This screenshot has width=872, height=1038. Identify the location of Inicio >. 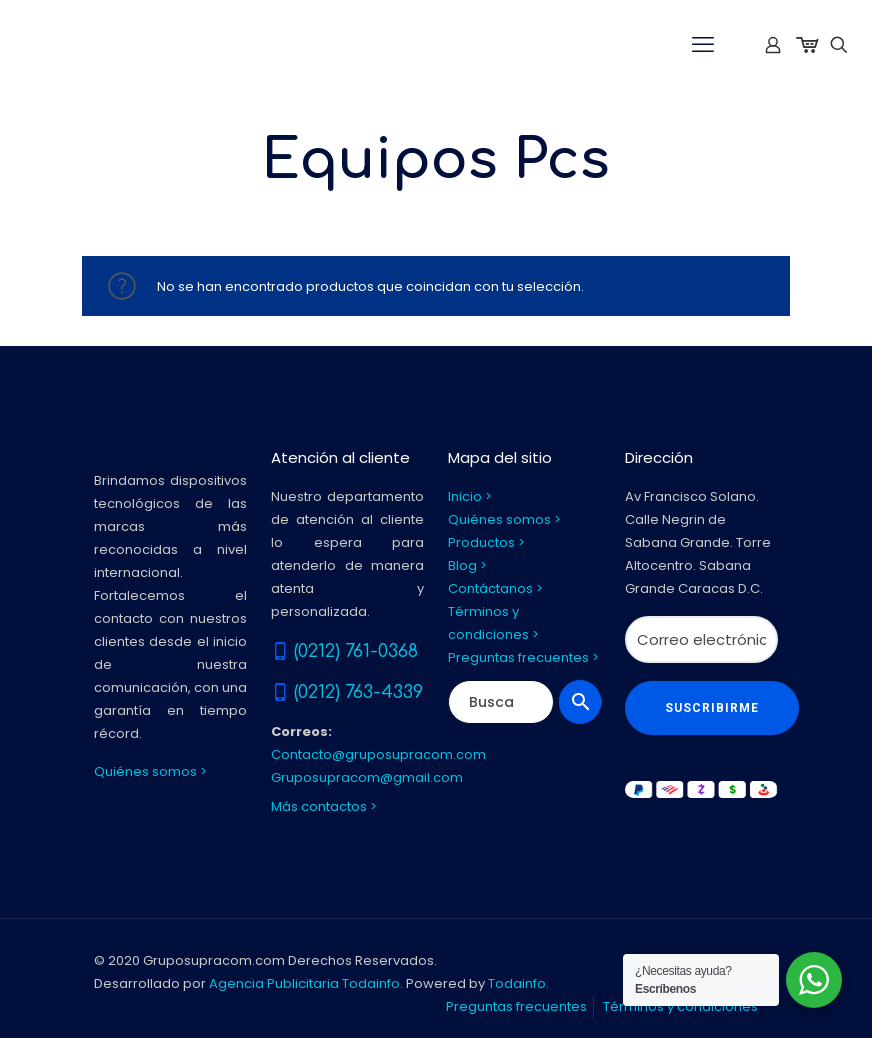
(470, 496).